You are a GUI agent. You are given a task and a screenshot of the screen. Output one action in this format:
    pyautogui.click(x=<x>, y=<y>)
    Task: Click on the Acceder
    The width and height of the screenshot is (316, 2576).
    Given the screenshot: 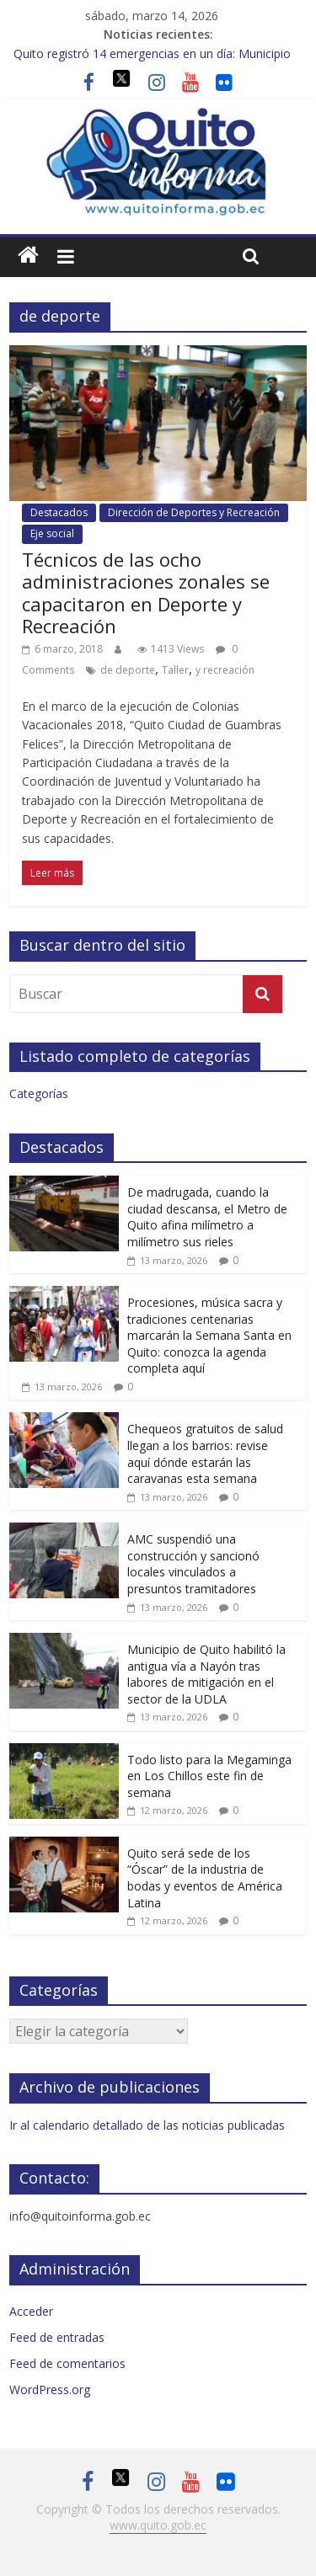 What is the action you would take?
    pyautogui.click(x=31, y=2311)
    